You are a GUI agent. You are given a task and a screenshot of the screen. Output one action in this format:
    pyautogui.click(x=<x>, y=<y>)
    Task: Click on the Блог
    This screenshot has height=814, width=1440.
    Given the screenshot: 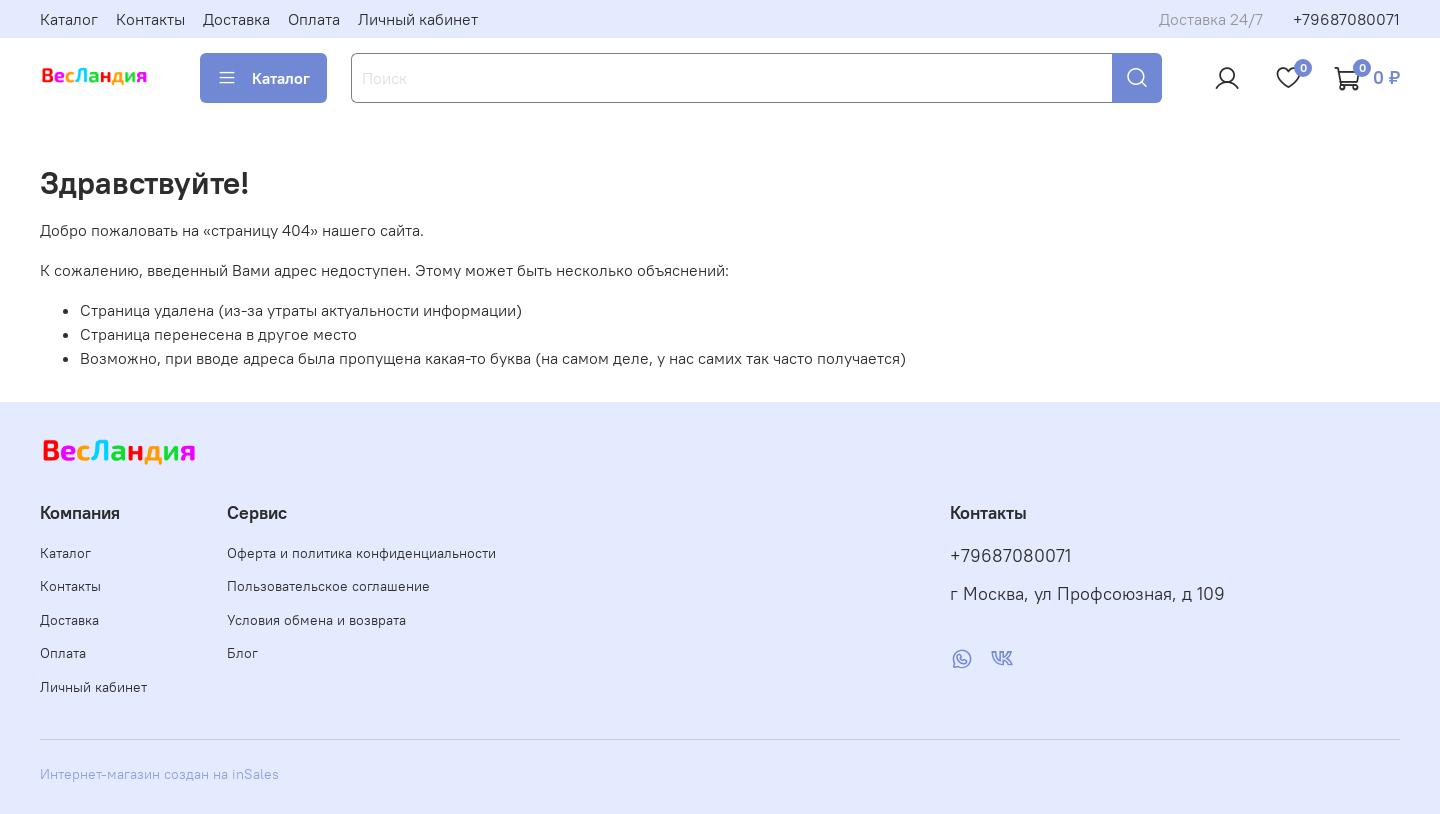 What is the action you would take?
    pyautogui.click(x=242, y=653)
    